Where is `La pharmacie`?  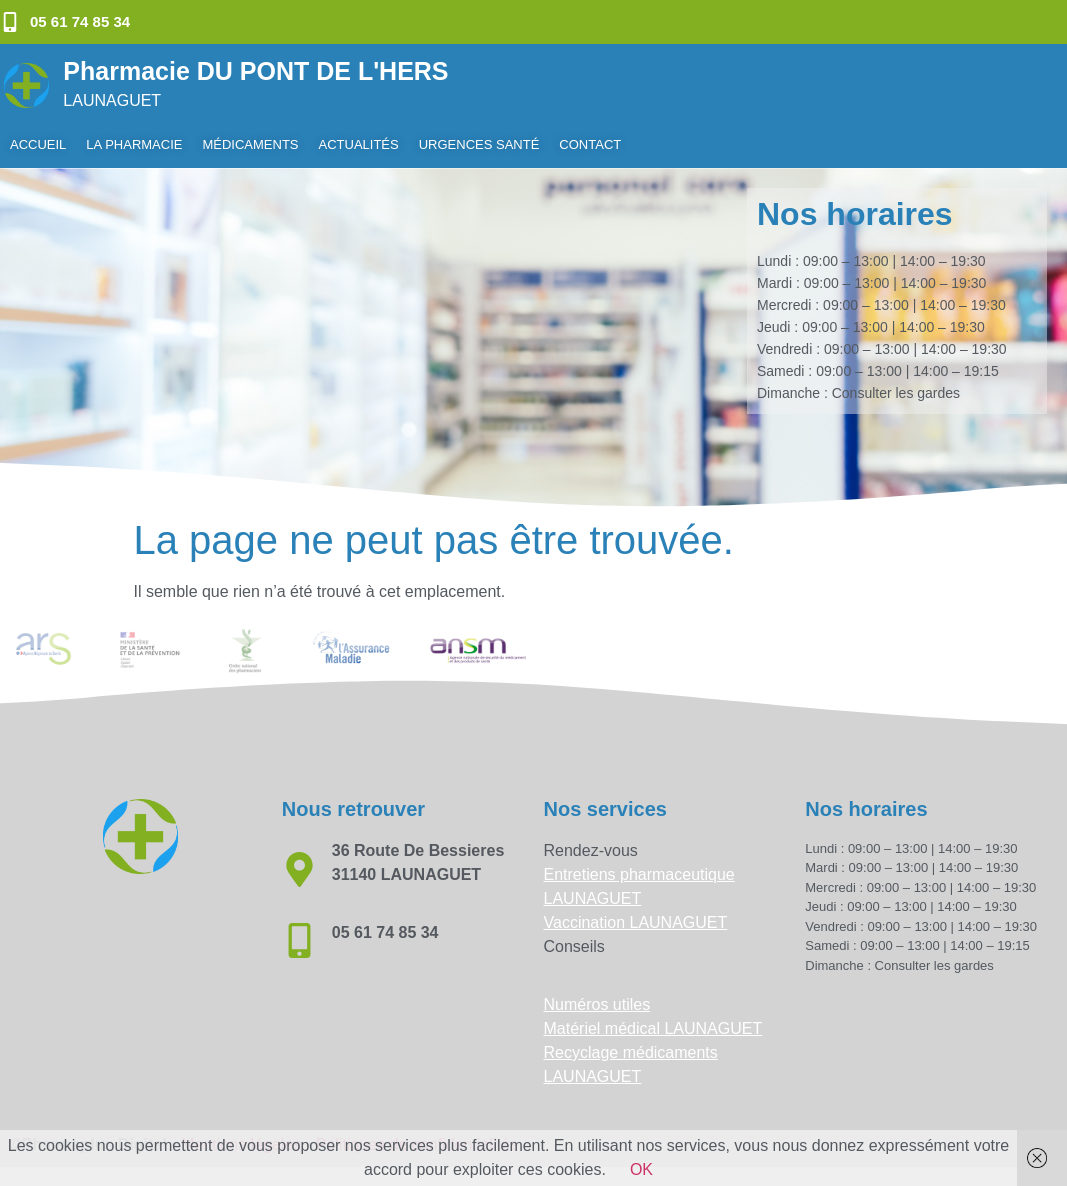 La pharmacie is located at coordinates (134, 144).